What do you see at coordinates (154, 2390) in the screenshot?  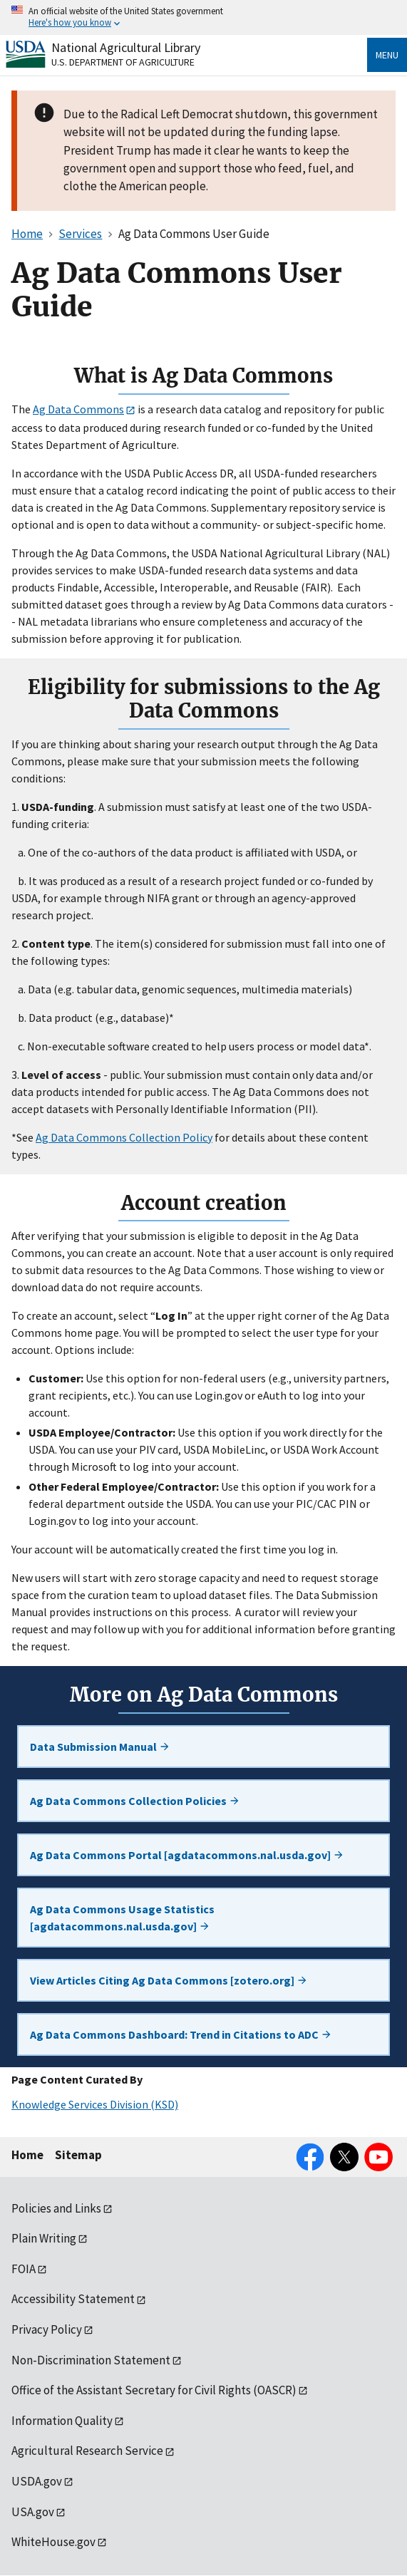 I see `Office of the Assistant Secretary for Civil Rights (OASCR)` at bounding box center [154, 2390].